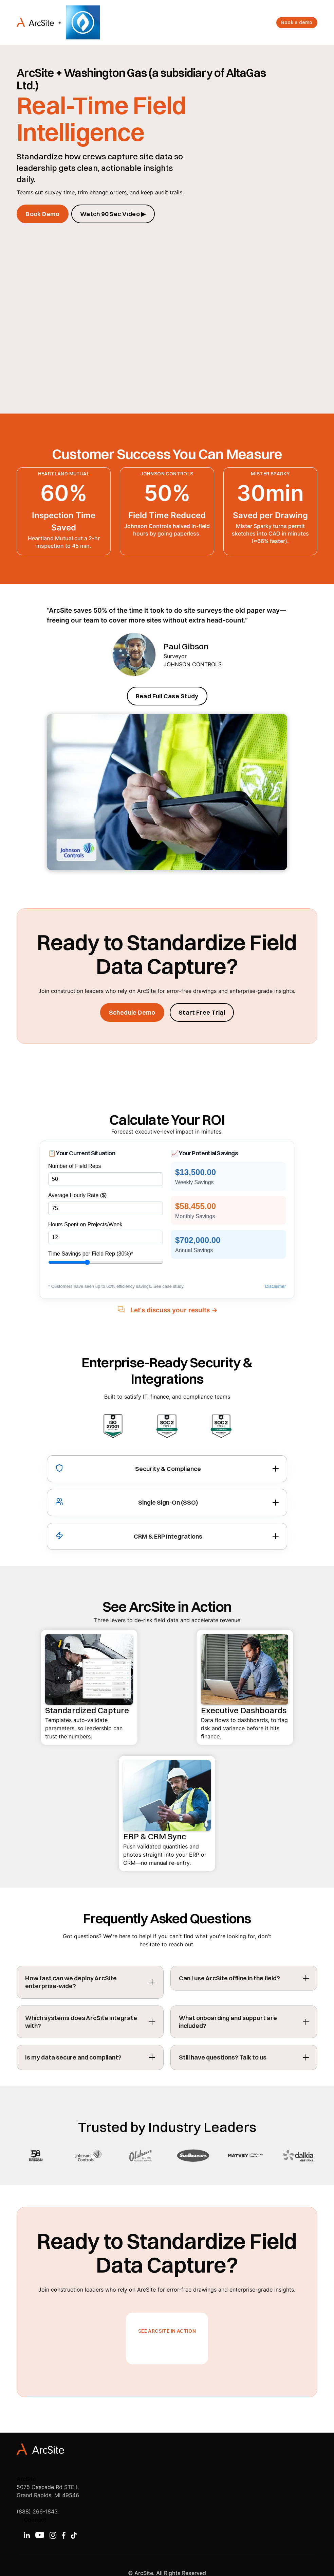  Describe the element at coordinates (202, 1012) in the screenshot. I see `Start Free Trial` at that location.